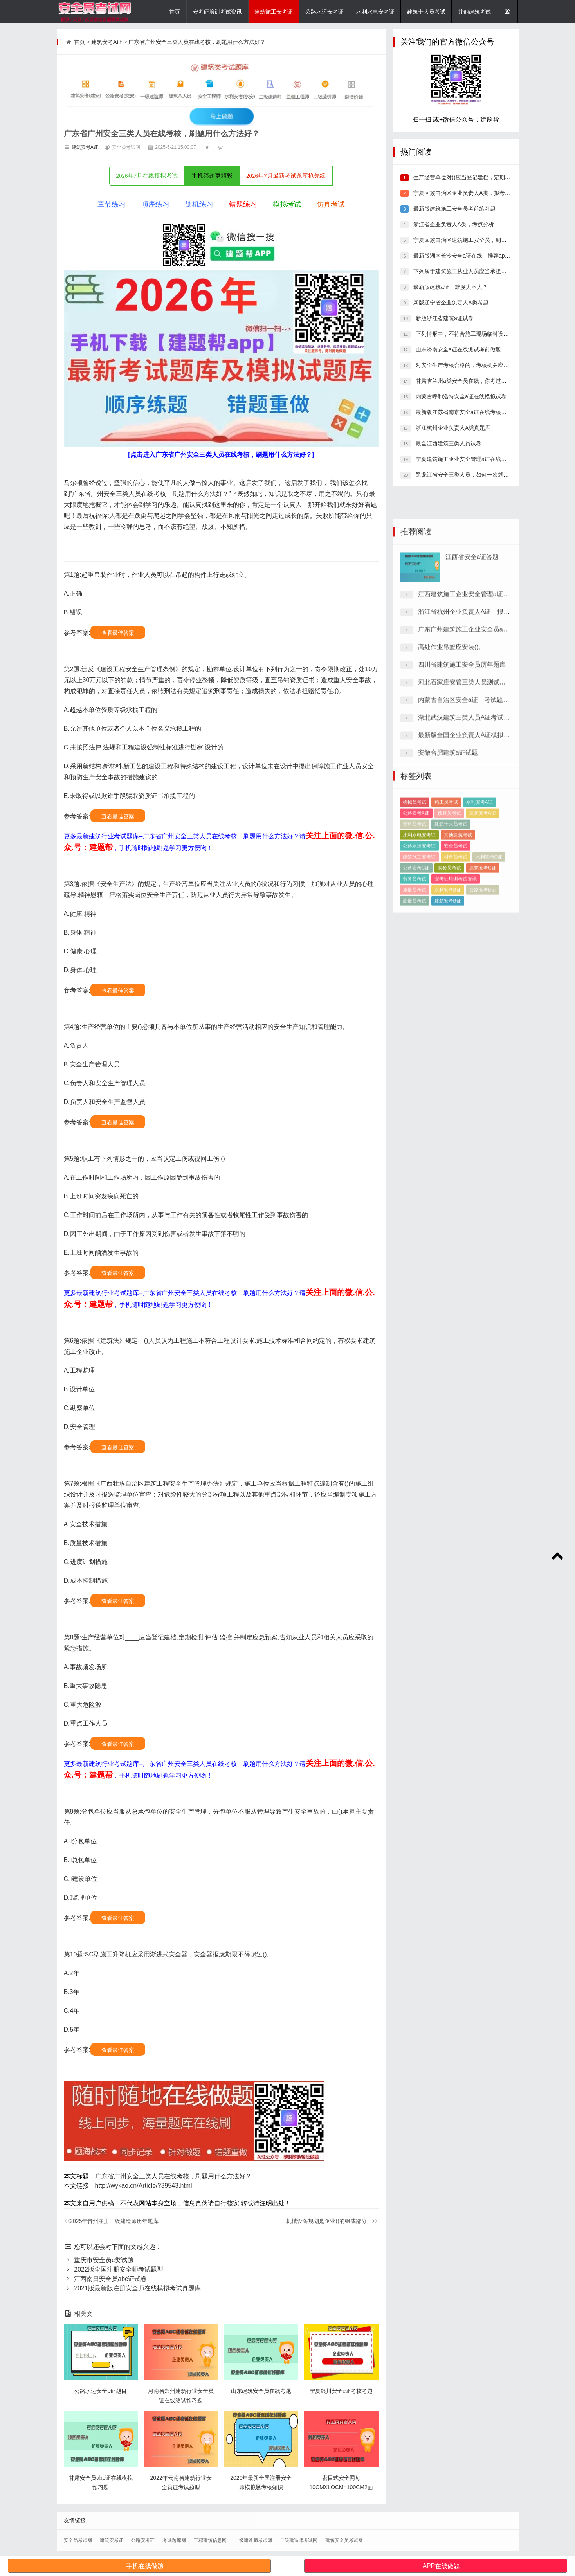 The height and width of the screenshot is (2576, 575). Describe the element at coordinates (449, 952) in the screenshot. I see `实验员考试` at that location.